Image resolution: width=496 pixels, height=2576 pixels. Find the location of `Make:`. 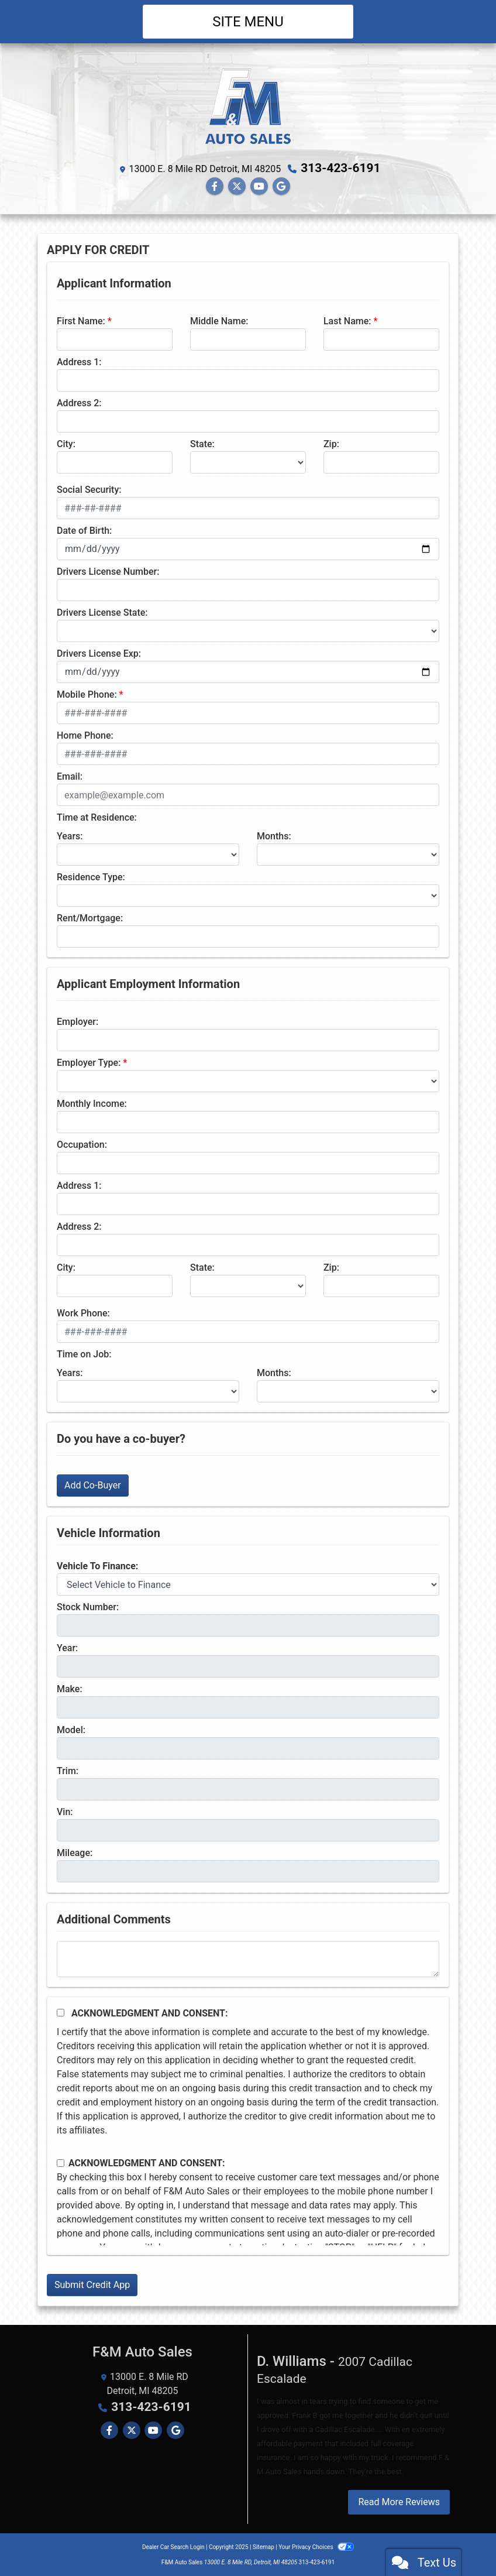

Make: is located at coordinates (69, 1688).